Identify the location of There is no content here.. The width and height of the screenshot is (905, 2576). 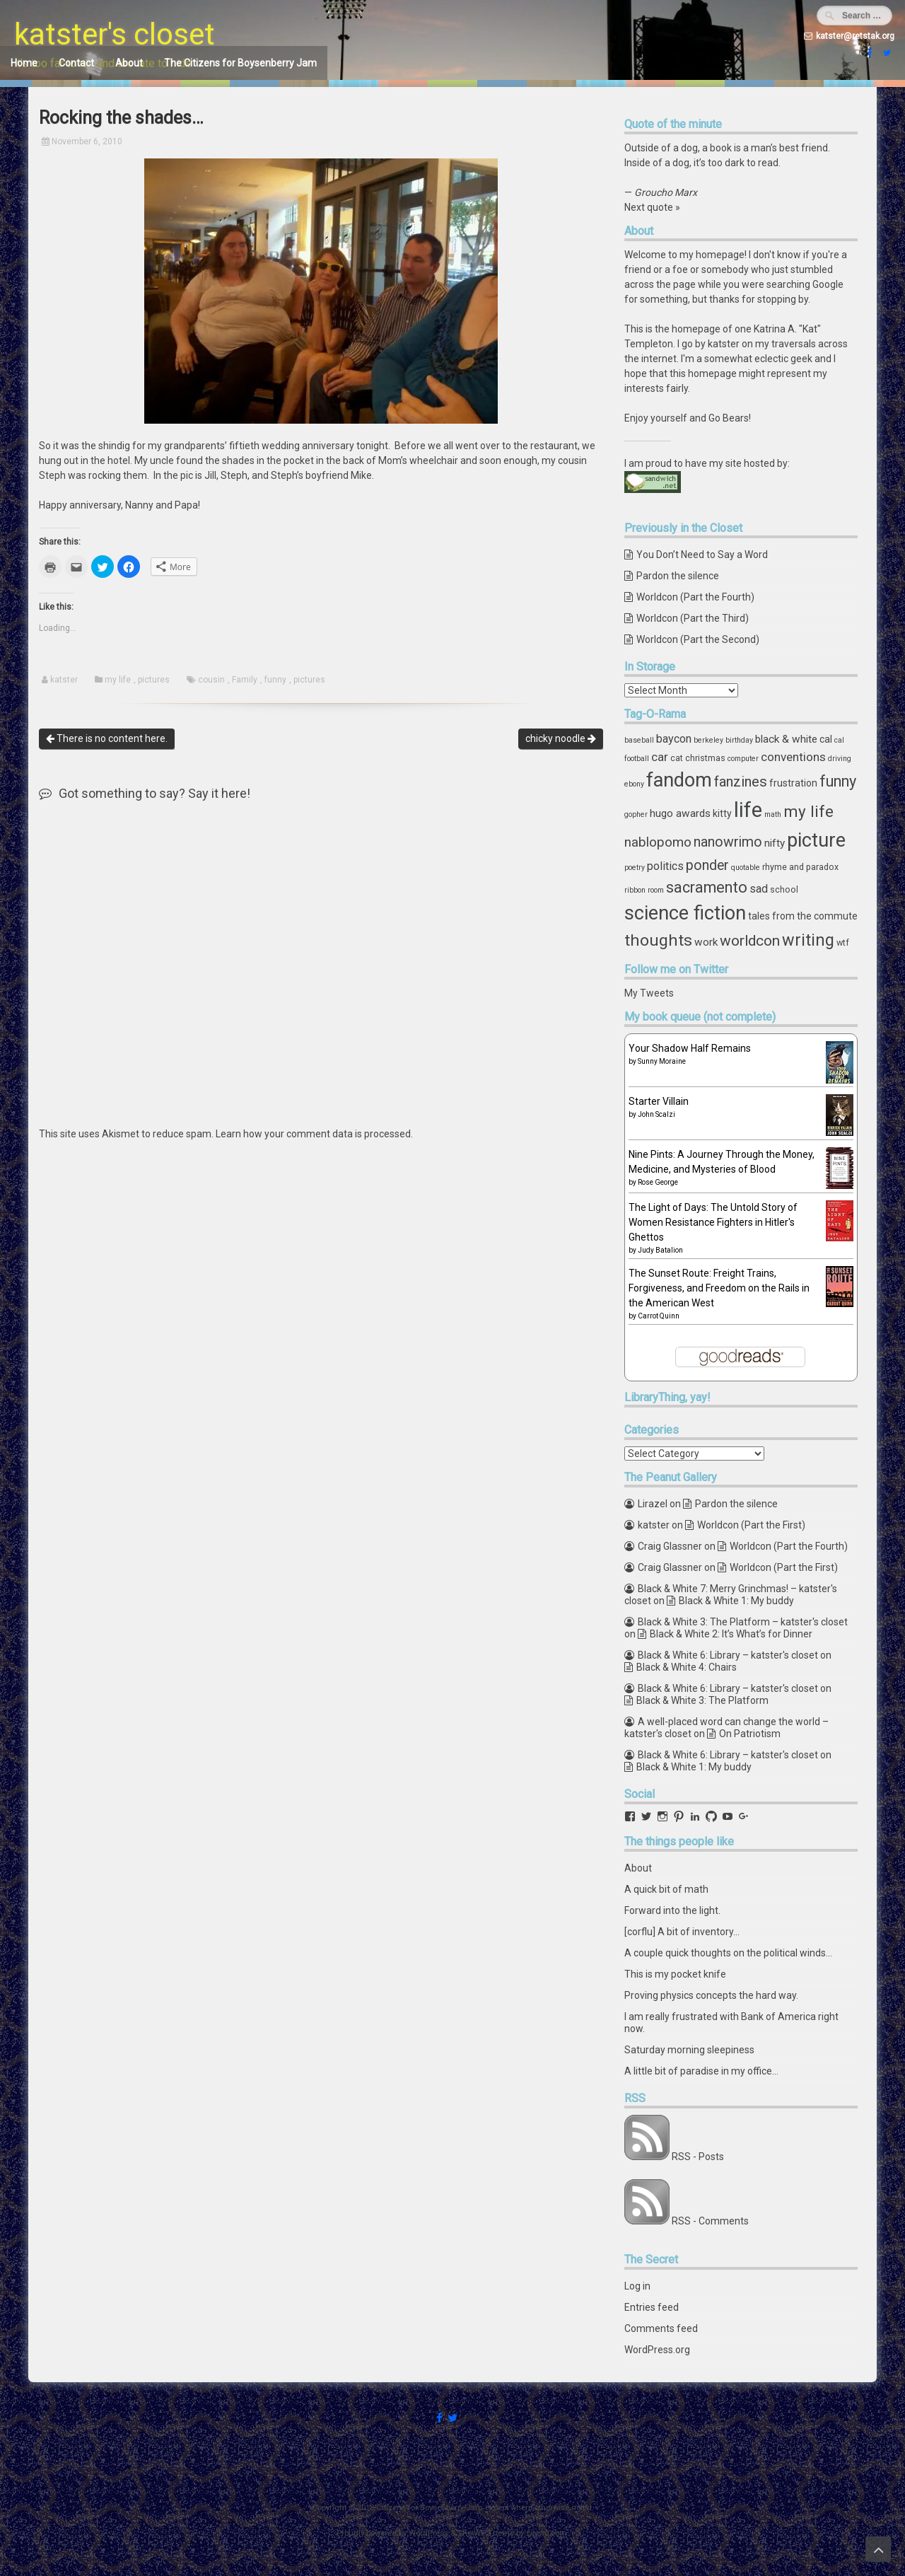
(107, 738).